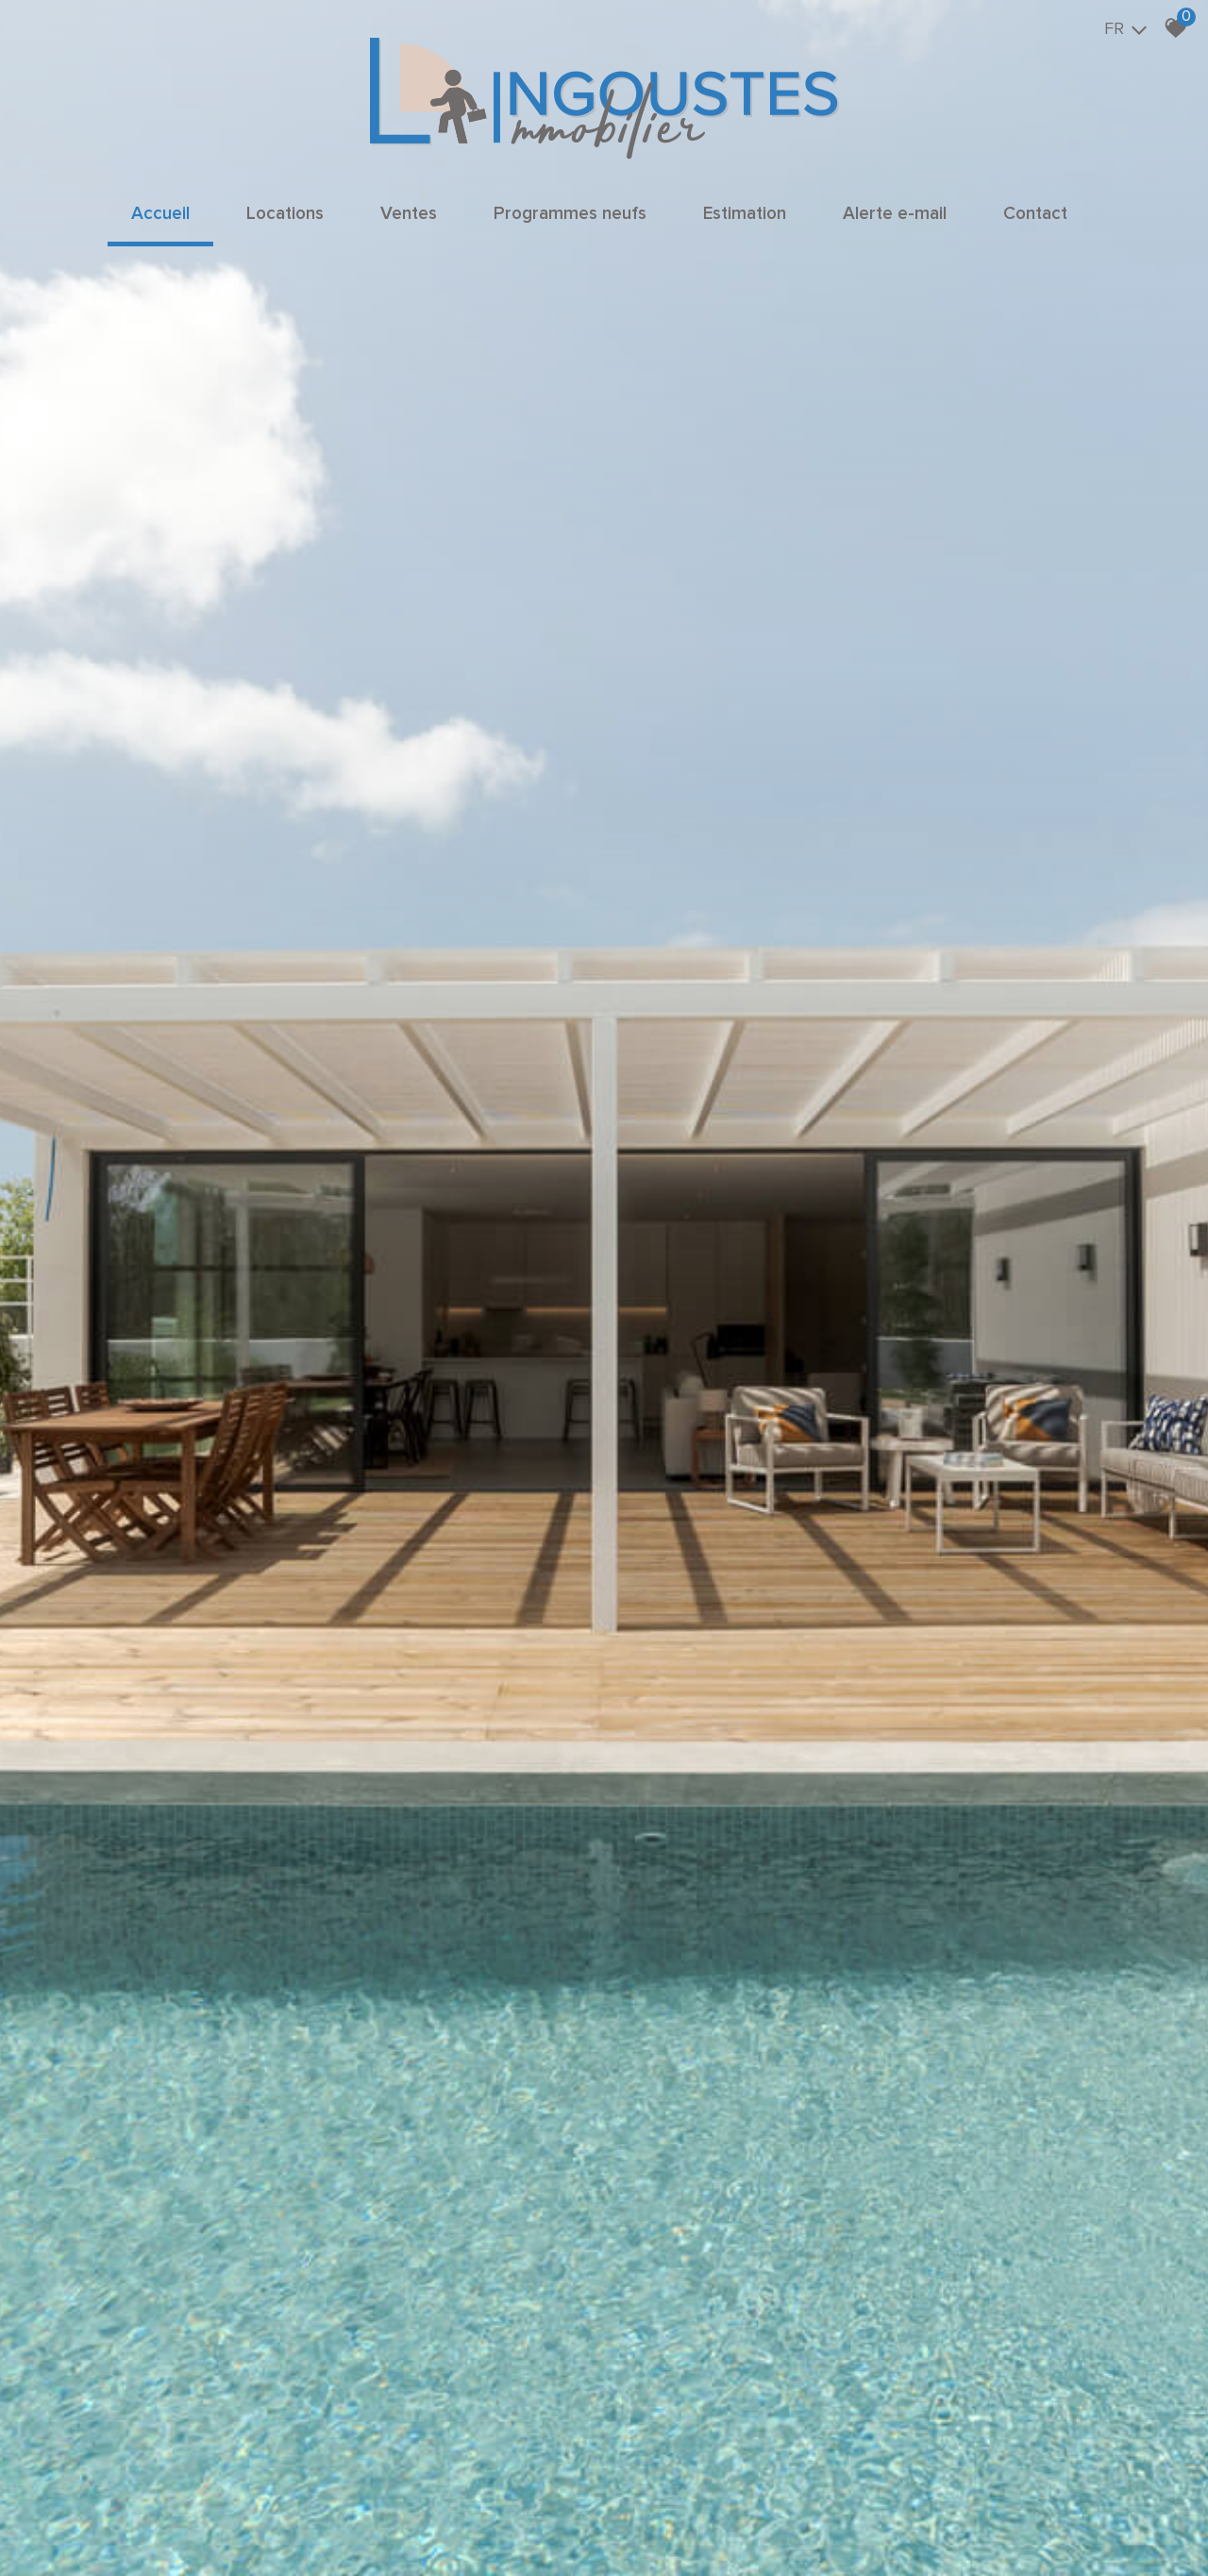  Describe the element at coordinates (570, 214) in the screenshot. I see `Programmes neufs` at that location.